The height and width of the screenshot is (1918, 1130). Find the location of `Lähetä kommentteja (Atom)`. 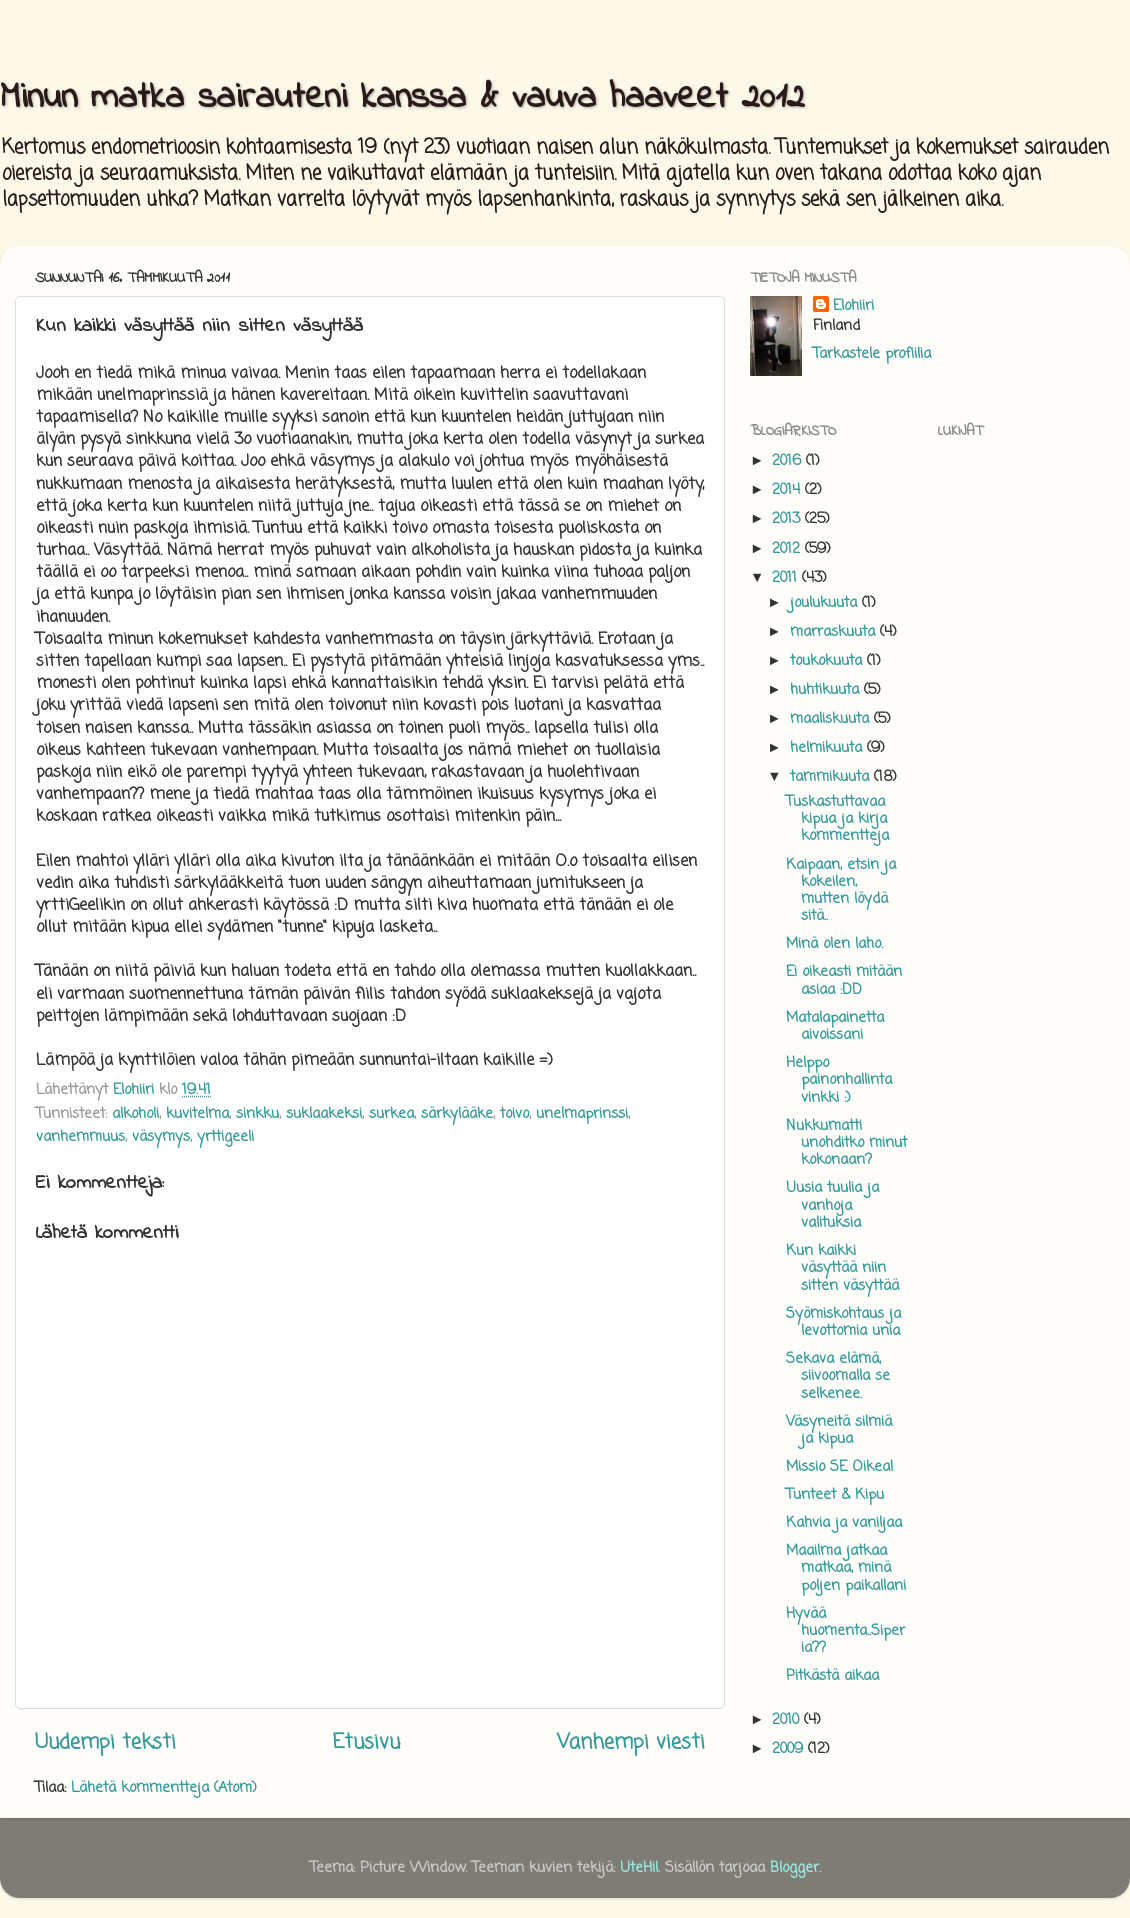

Lähetä kommentteja (Atom) is located at coordinates (164, 1788).